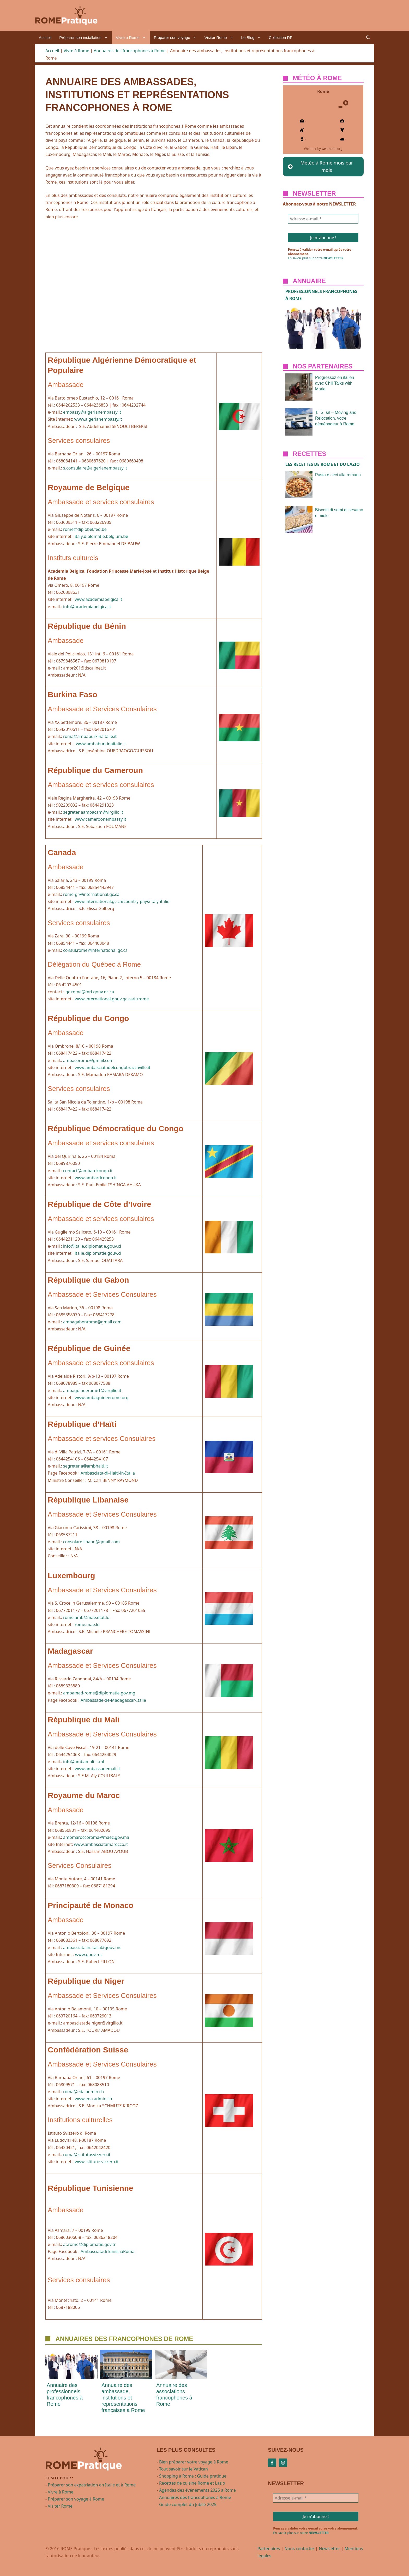  Describe the element at coordinates (193, 2462) in the screenshot. I see `Bien préparer votre voyage à Rome` at that location.